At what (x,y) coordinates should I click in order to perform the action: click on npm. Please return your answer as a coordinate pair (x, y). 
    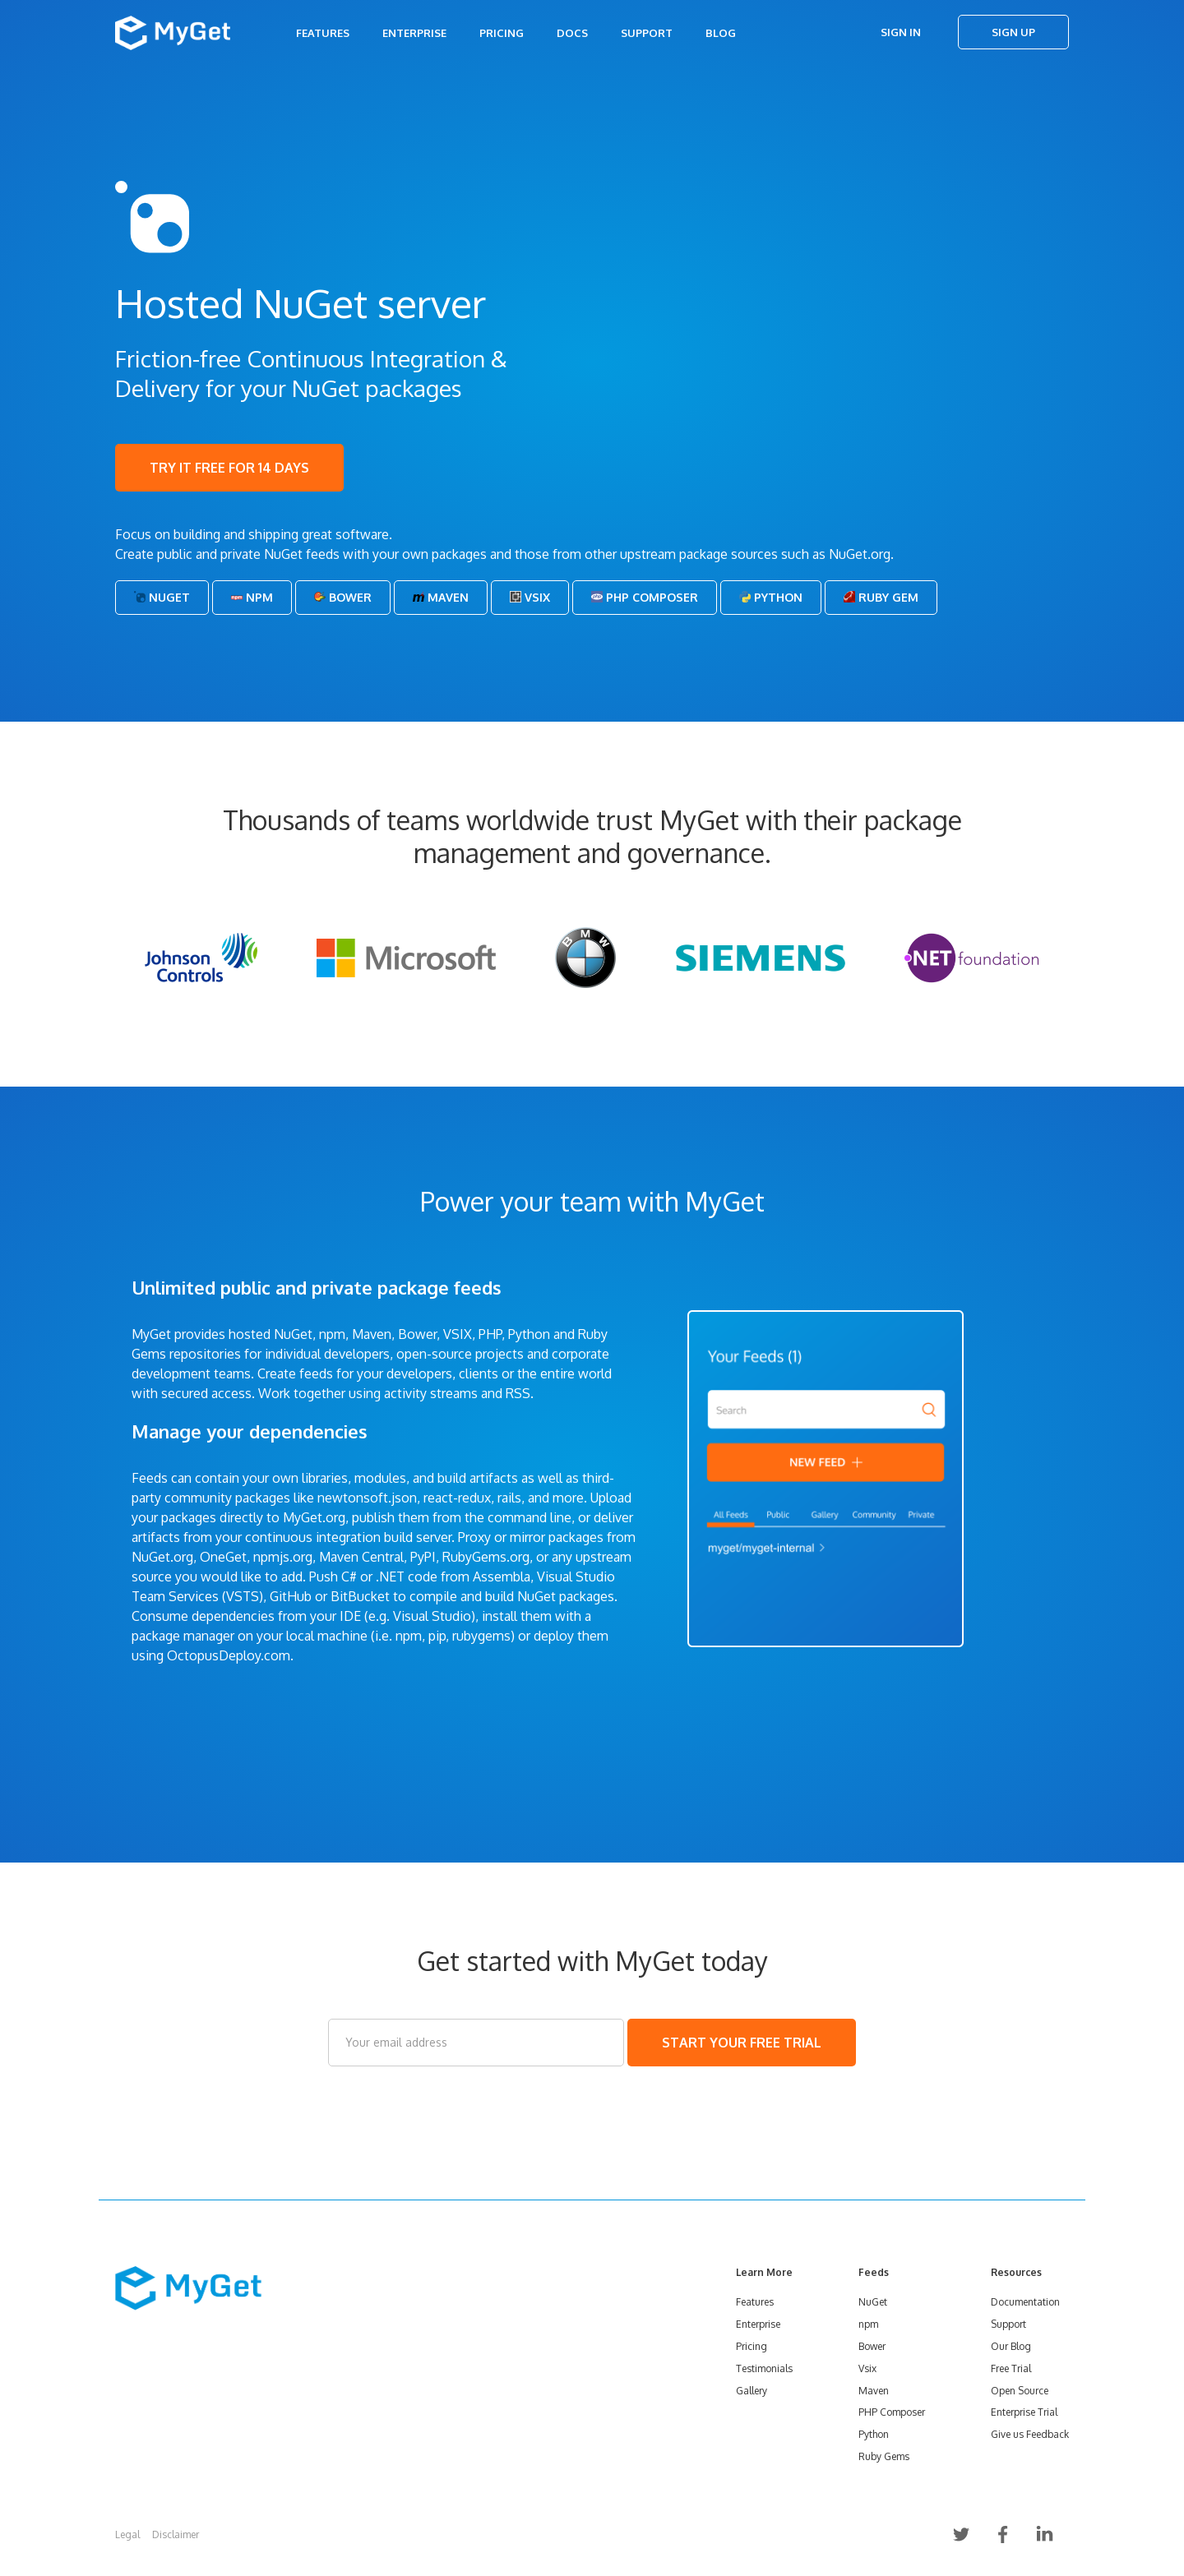
    Looking at the image, I should click on (868, 2324).